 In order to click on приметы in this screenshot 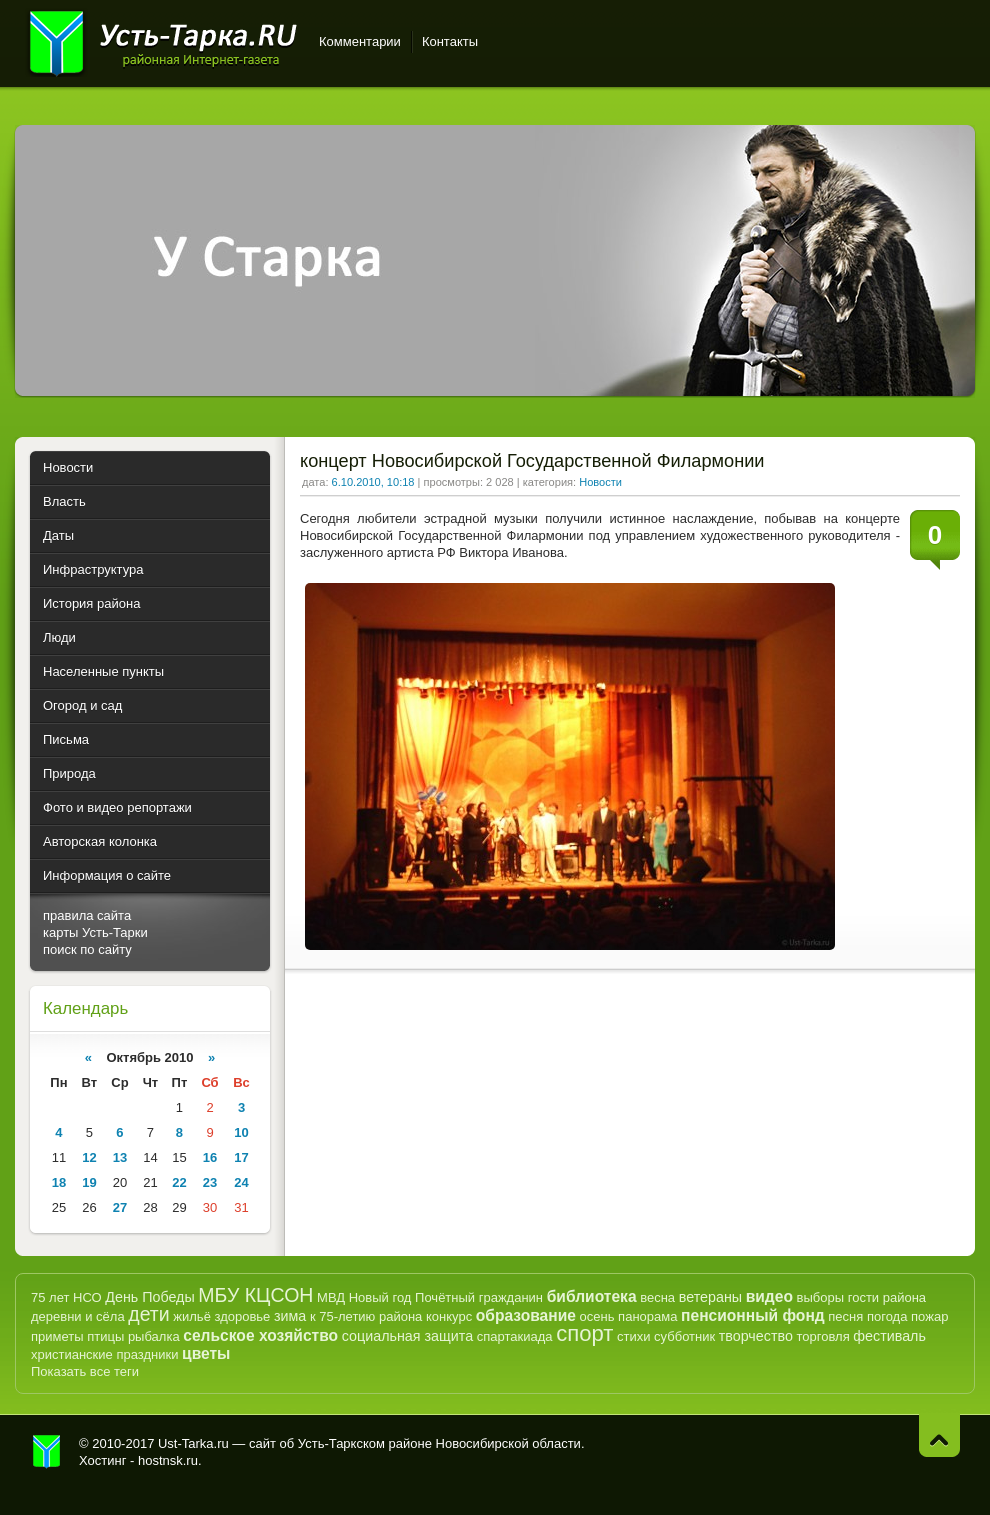, I will do `click(57, 1336)`.